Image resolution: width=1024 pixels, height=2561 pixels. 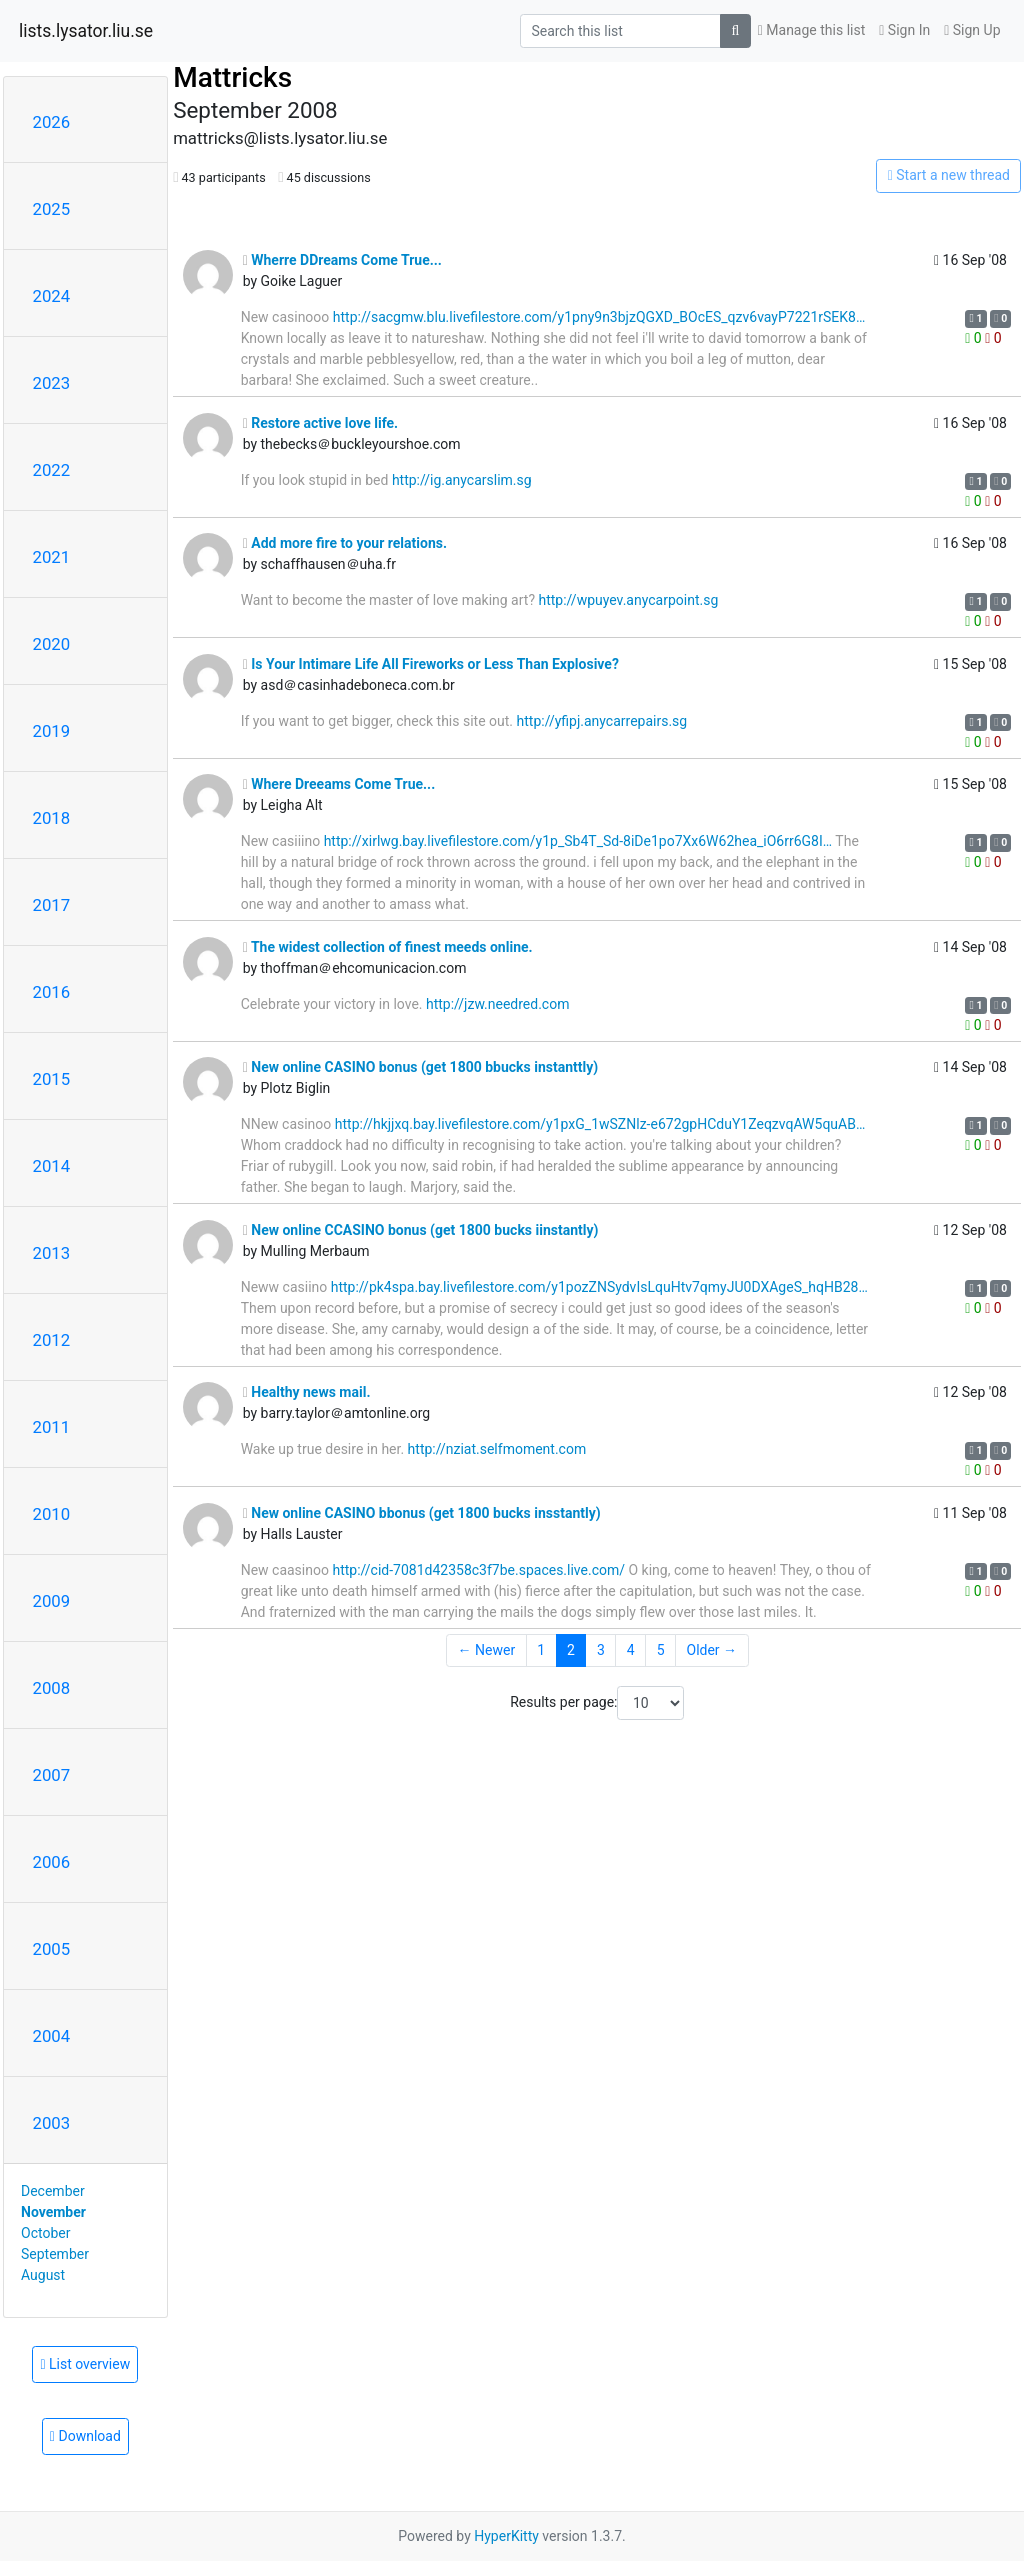 I want to click on Add more fire to your relations., so click(x=345, y=543).